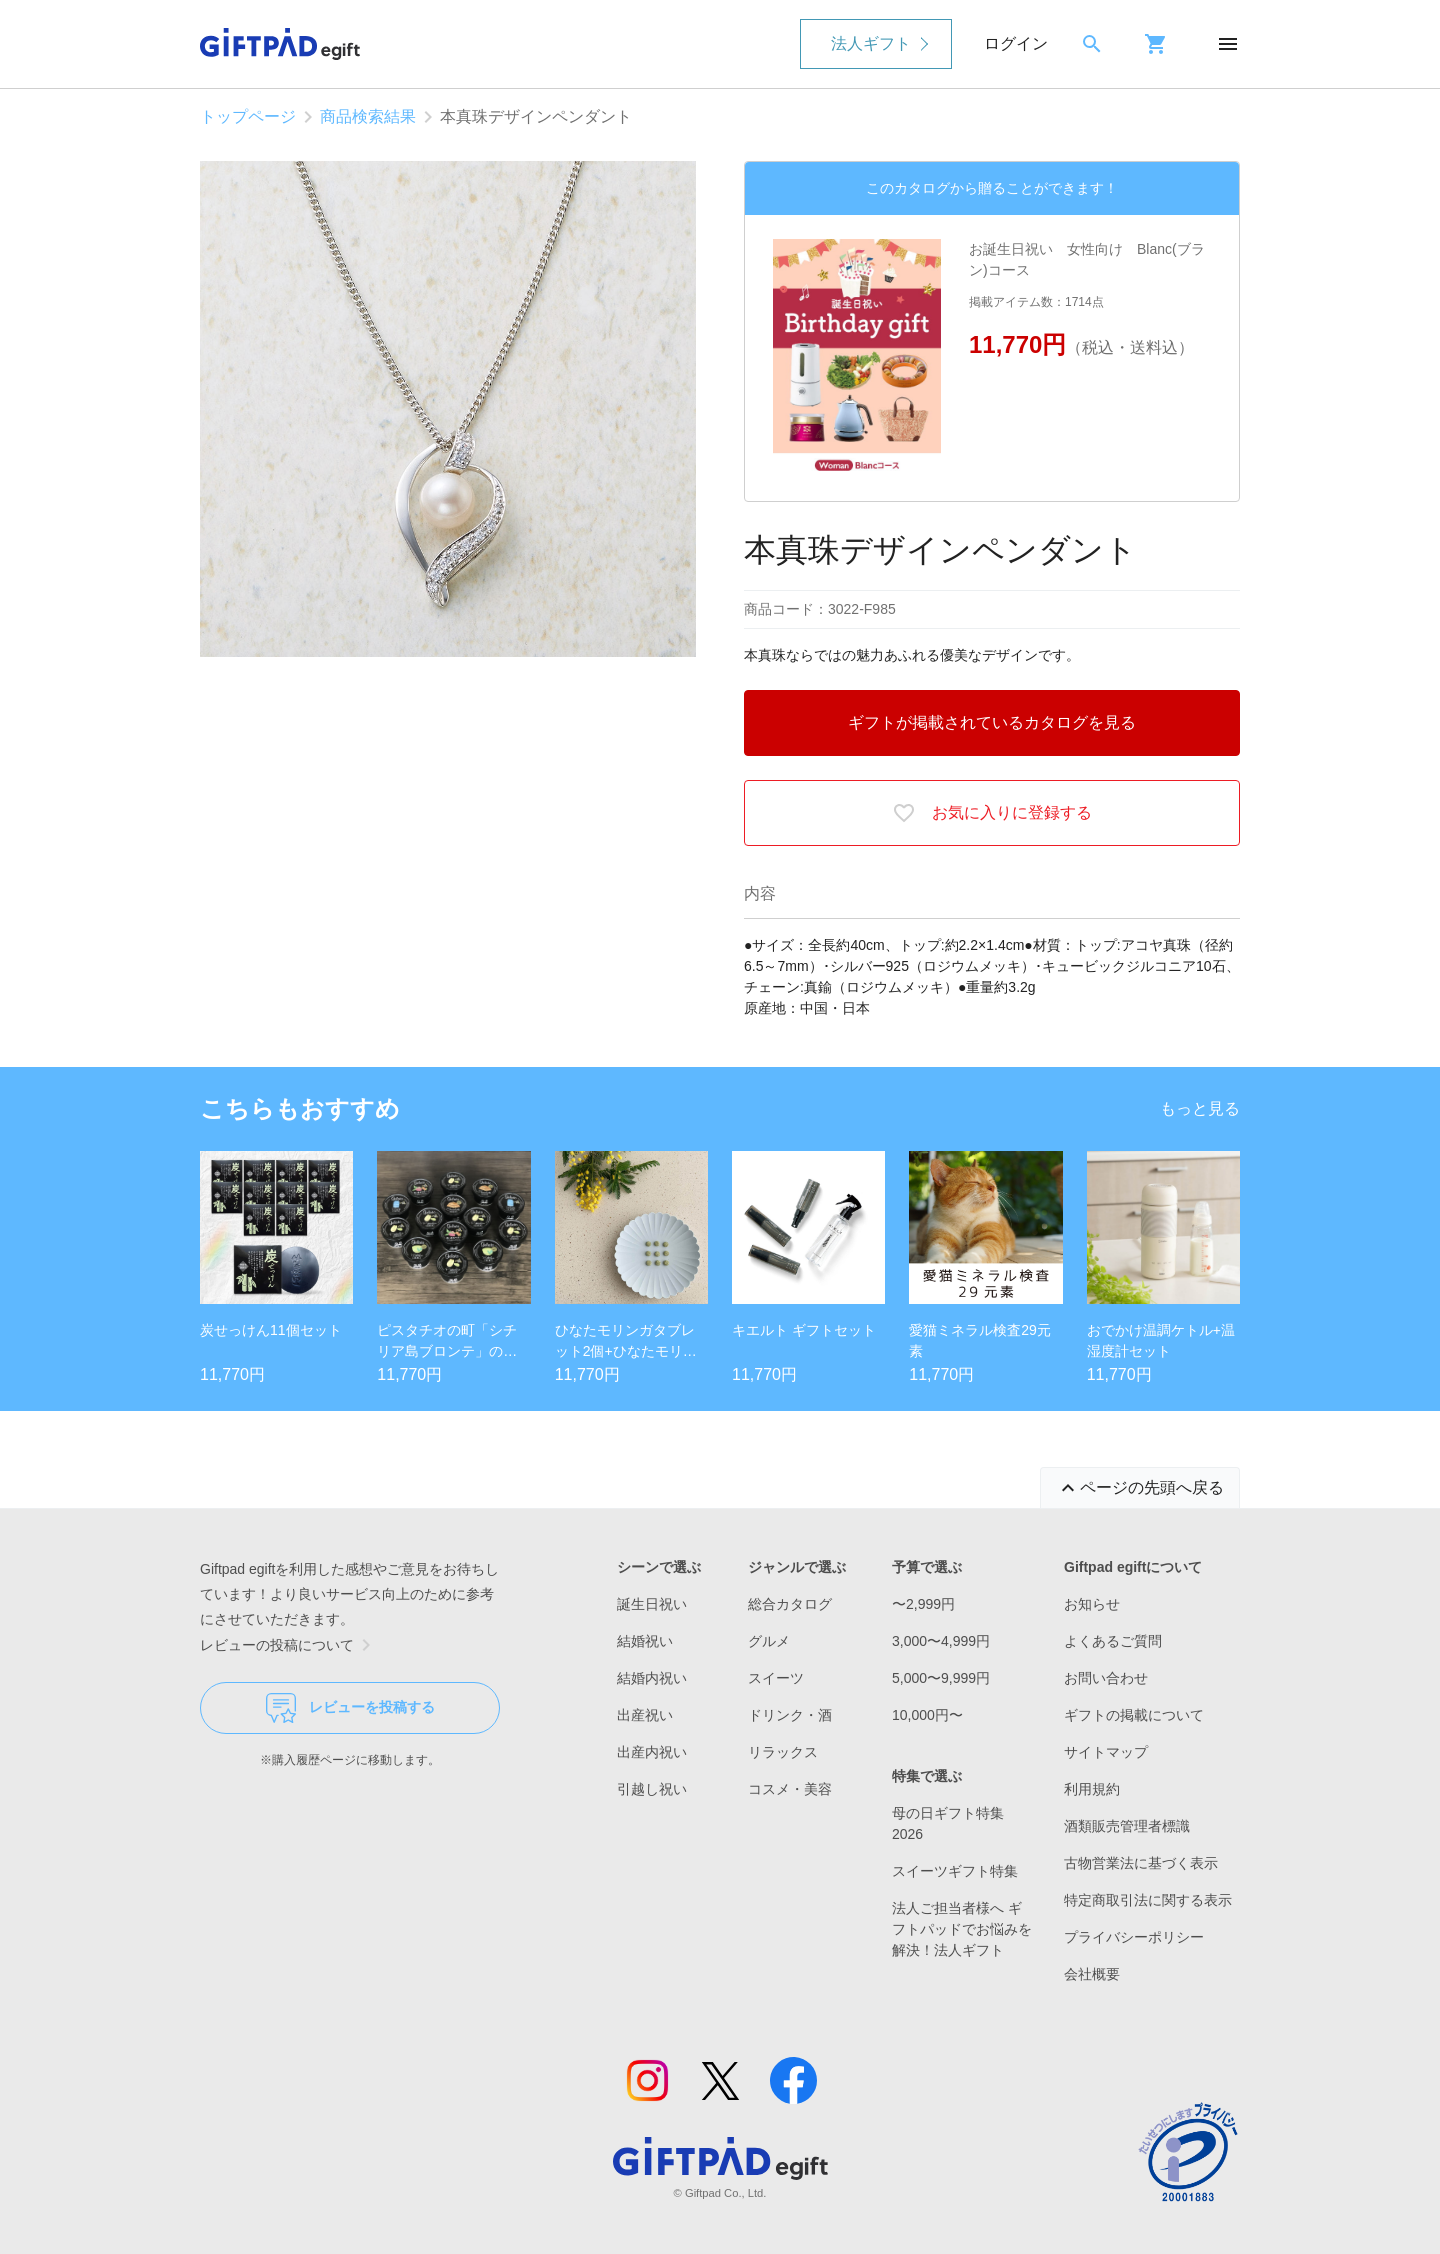 Image resolution: width=1440 pixels, height=2254 pixels. Describe the element at coordinates (783, 1752) in the screenshot. I see `リラックス` at that location.